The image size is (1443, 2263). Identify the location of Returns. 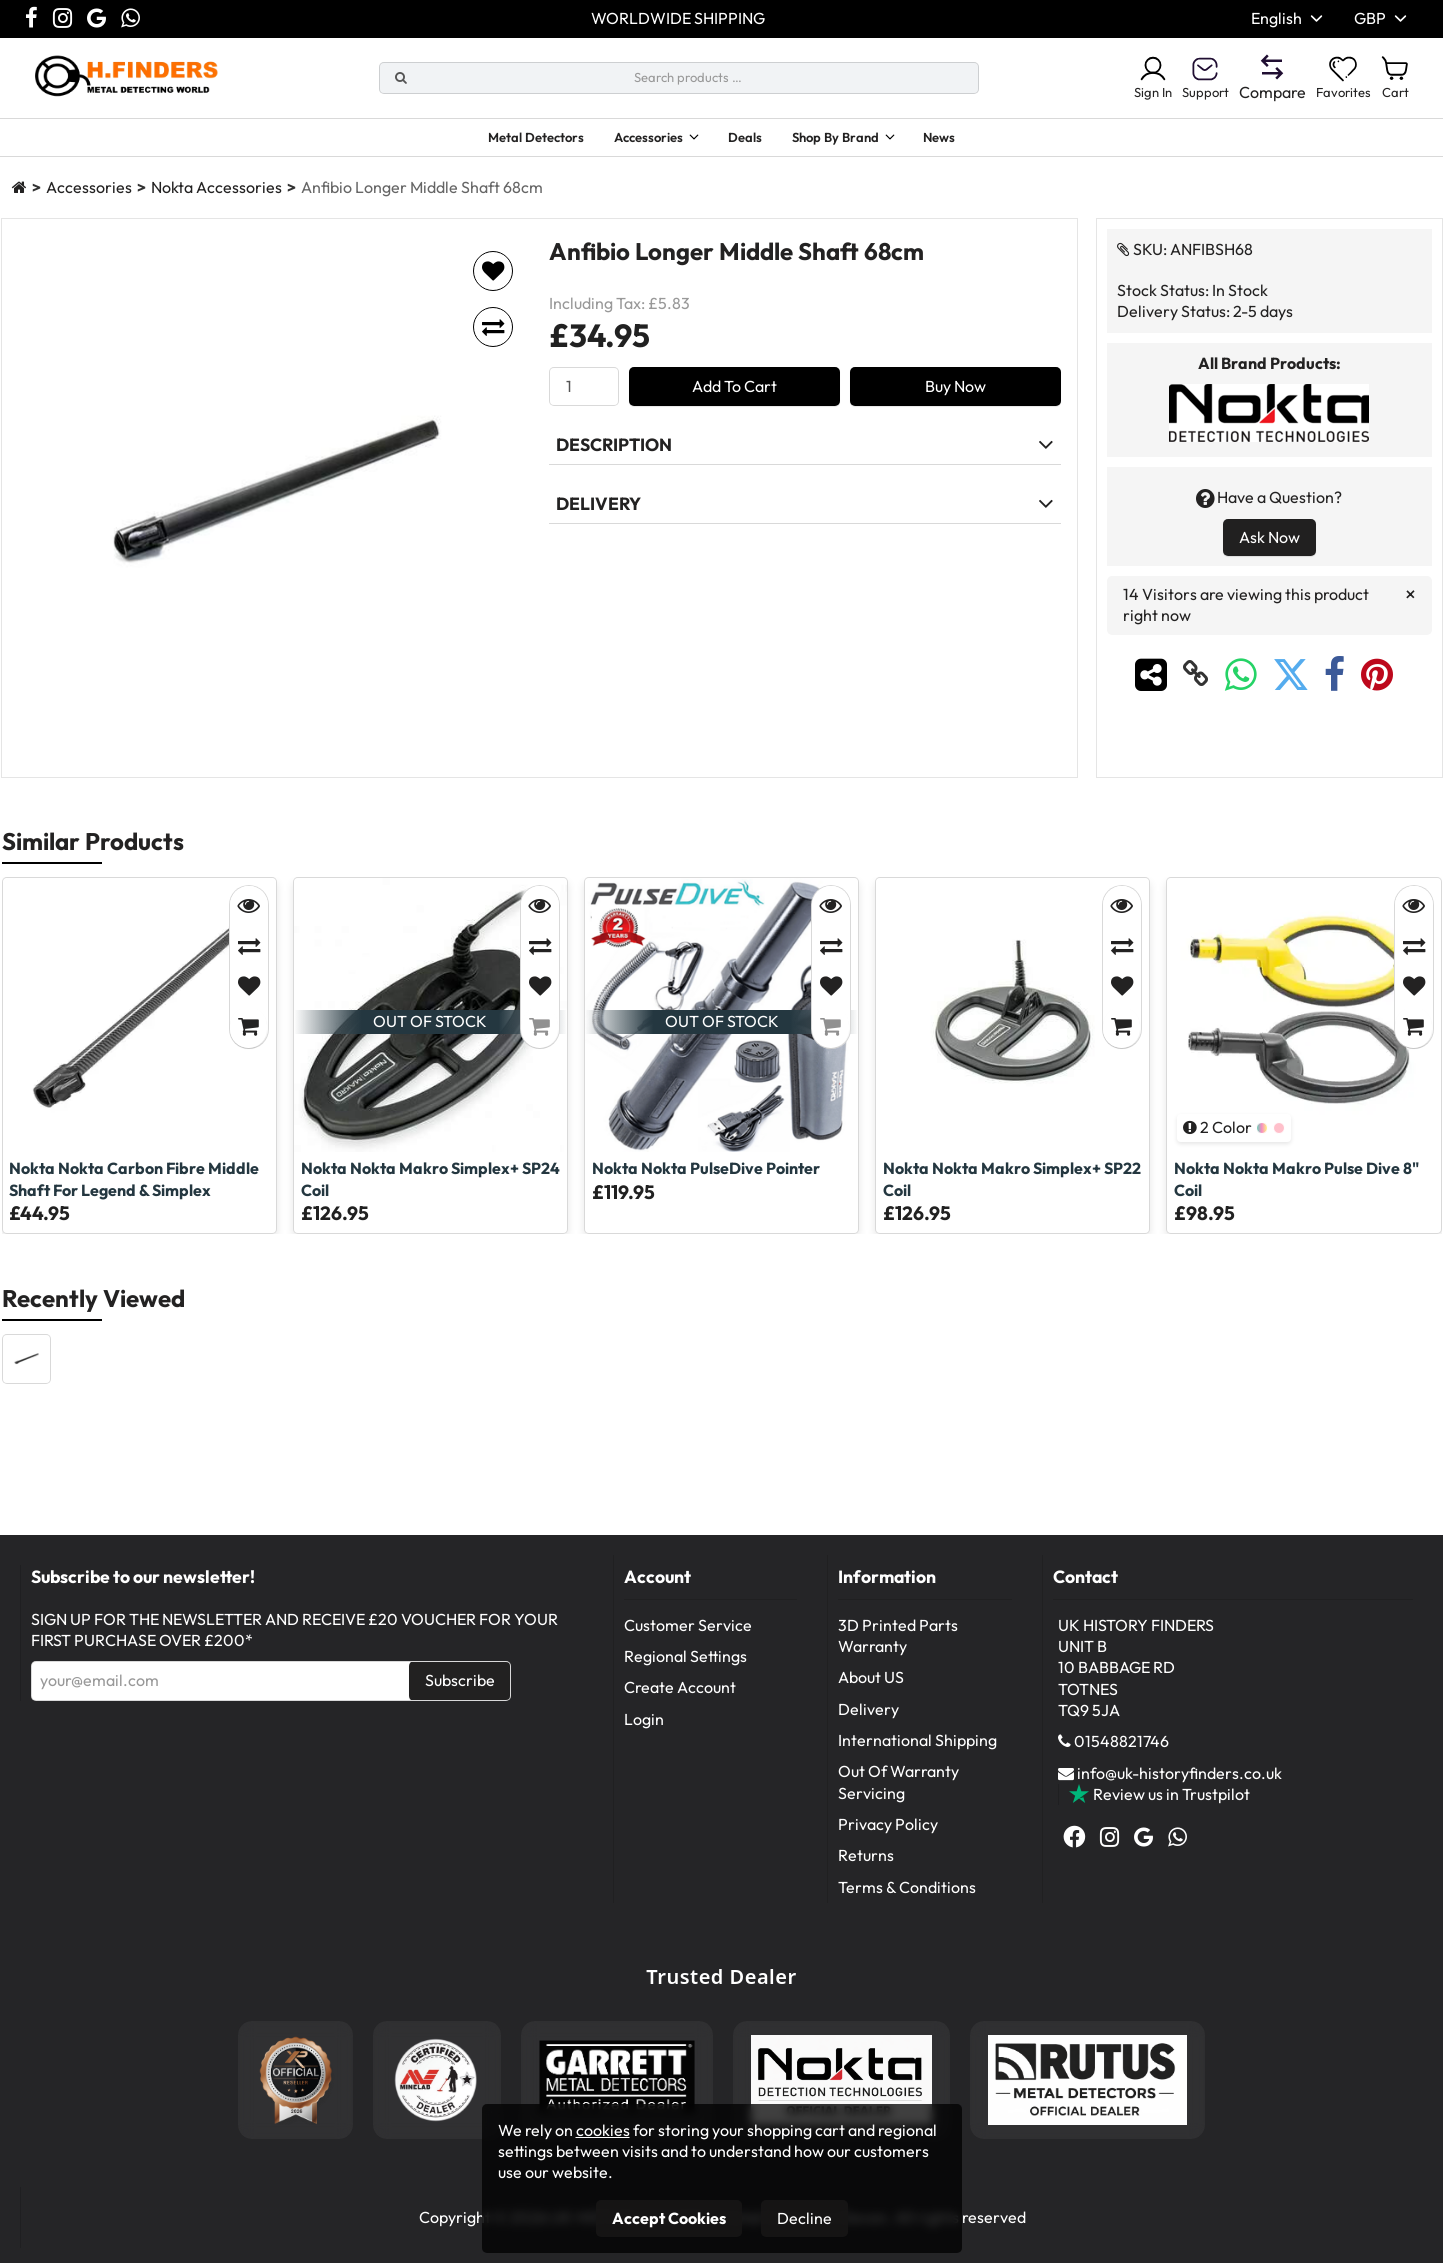
(866, 1872).